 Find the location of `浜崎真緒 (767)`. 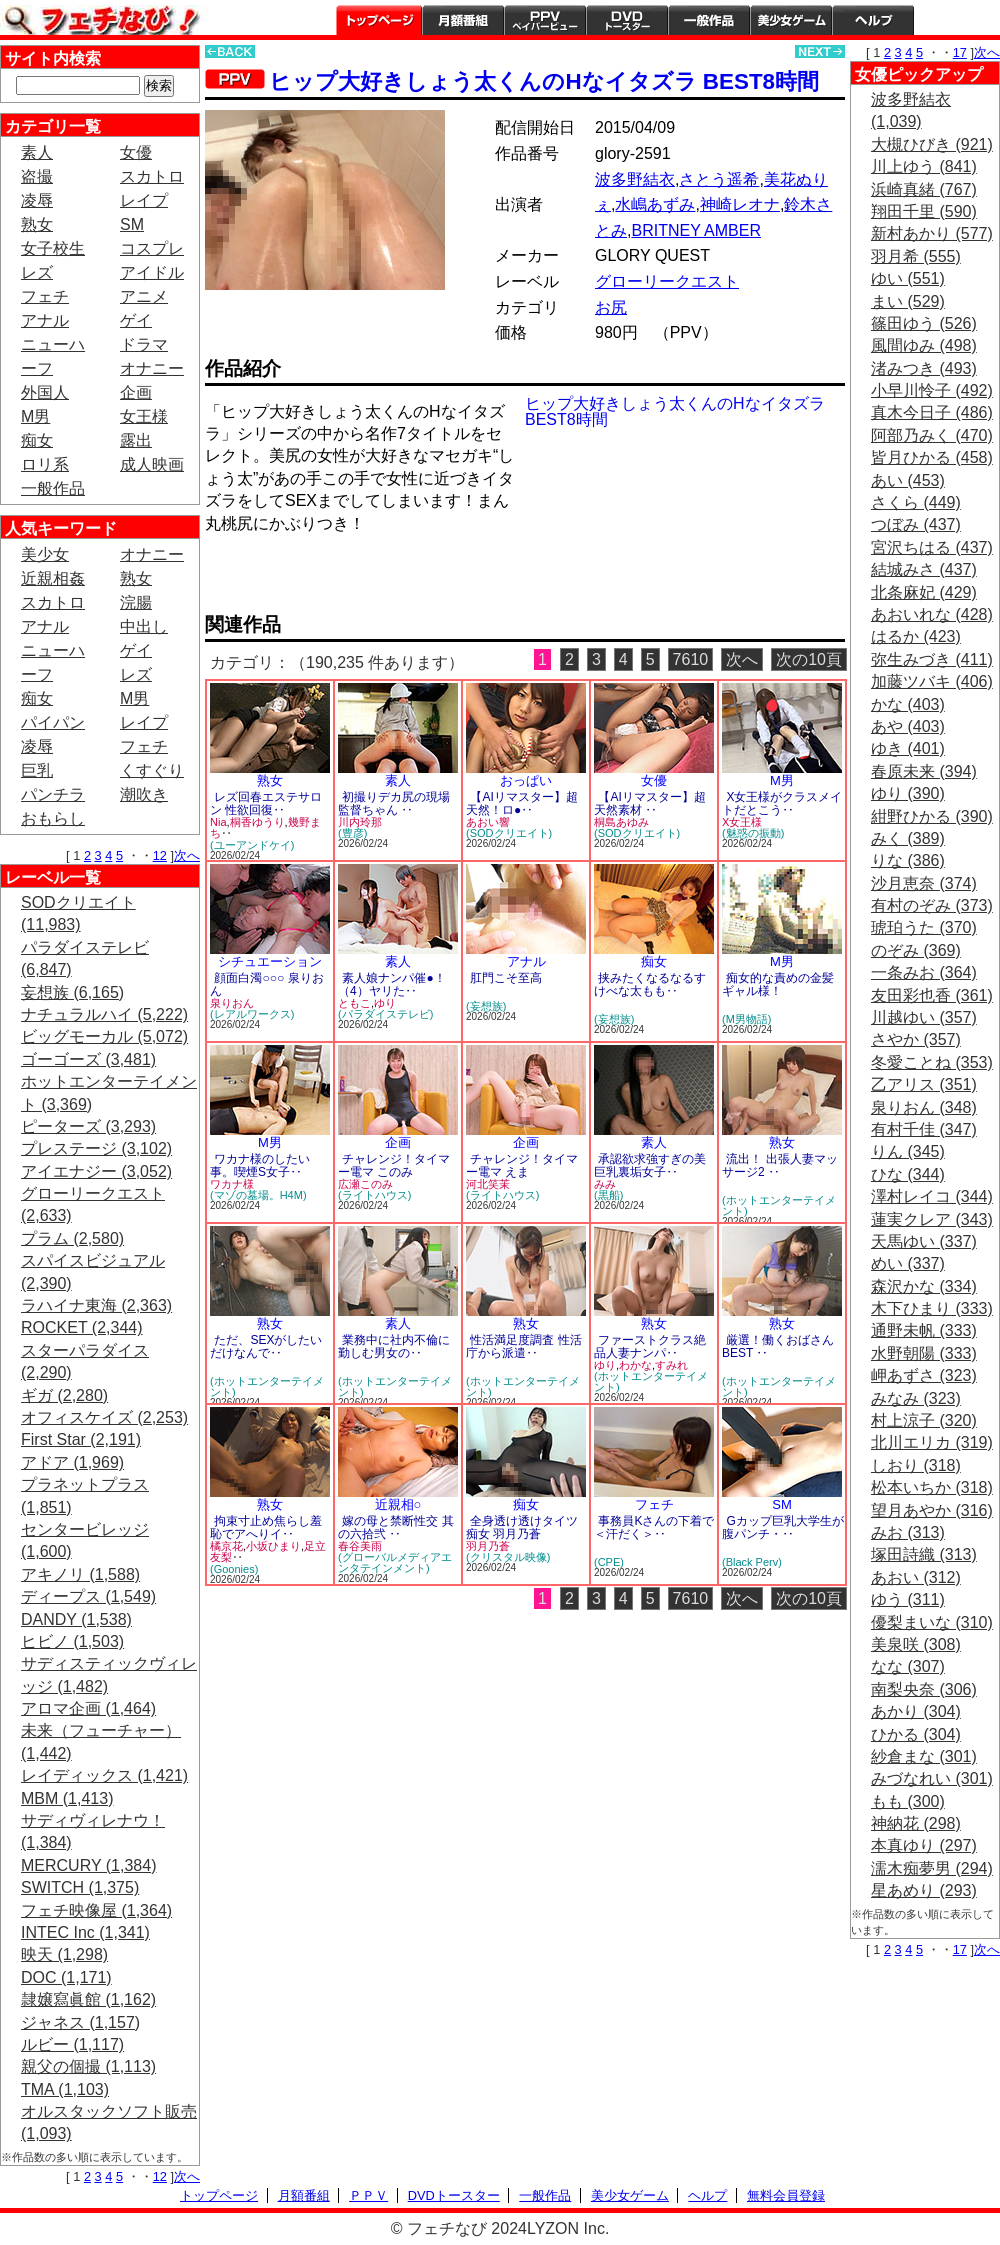

浜崎真緒 (767) is located at coordinates (924, 189).